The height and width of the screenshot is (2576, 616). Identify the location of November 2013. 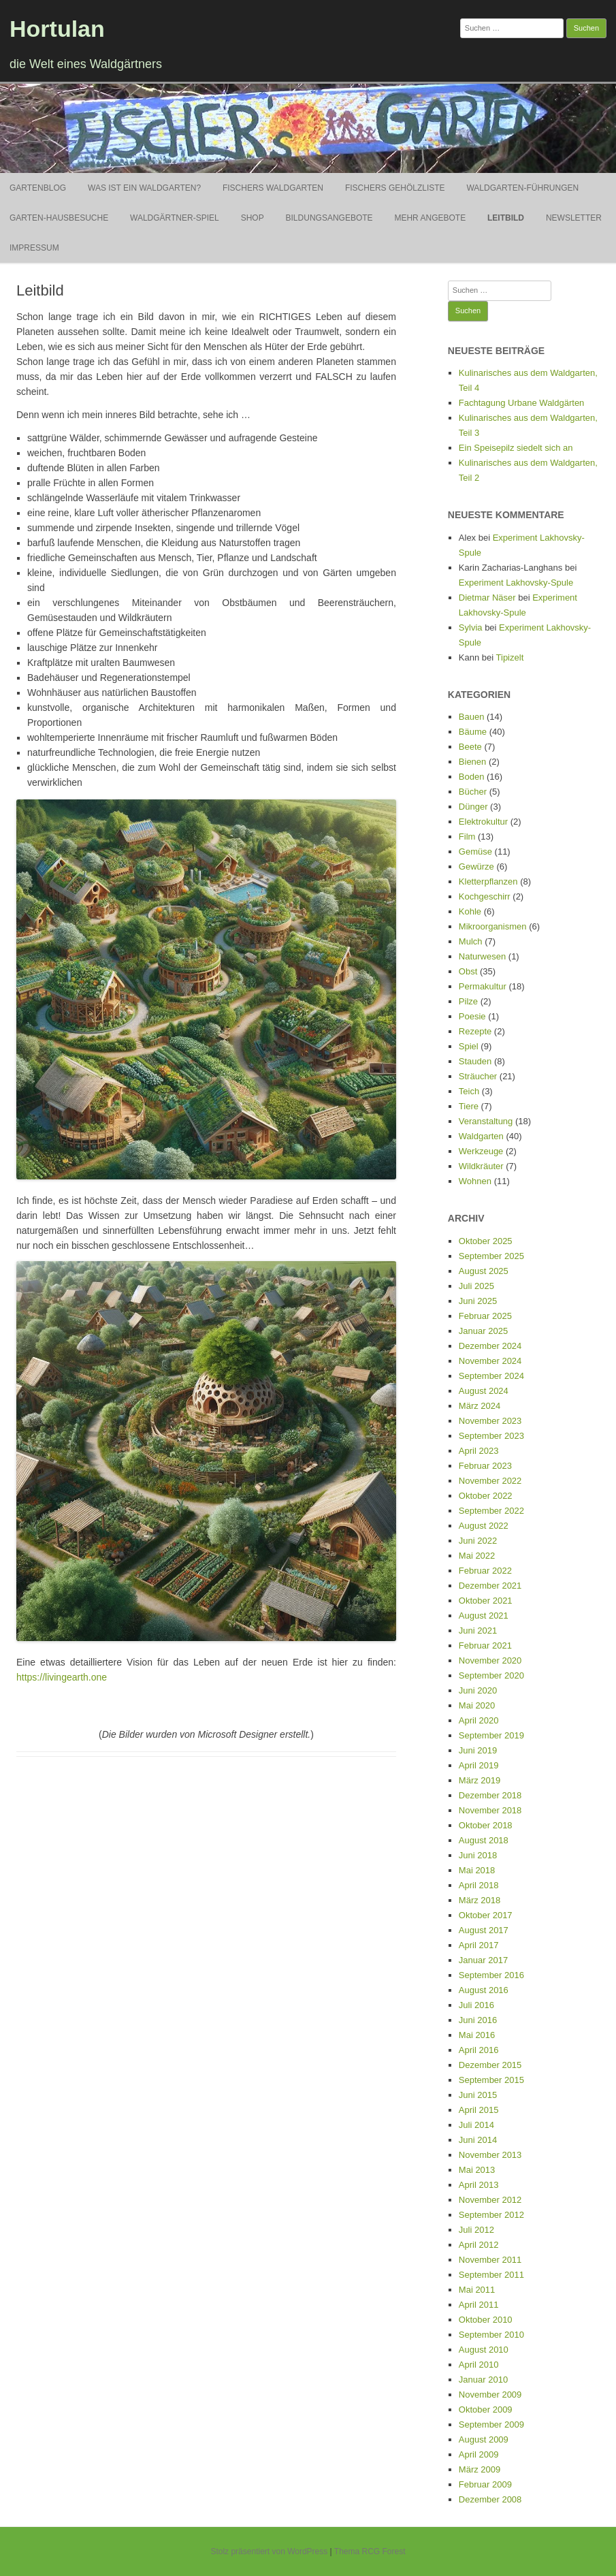
(490, 2155).